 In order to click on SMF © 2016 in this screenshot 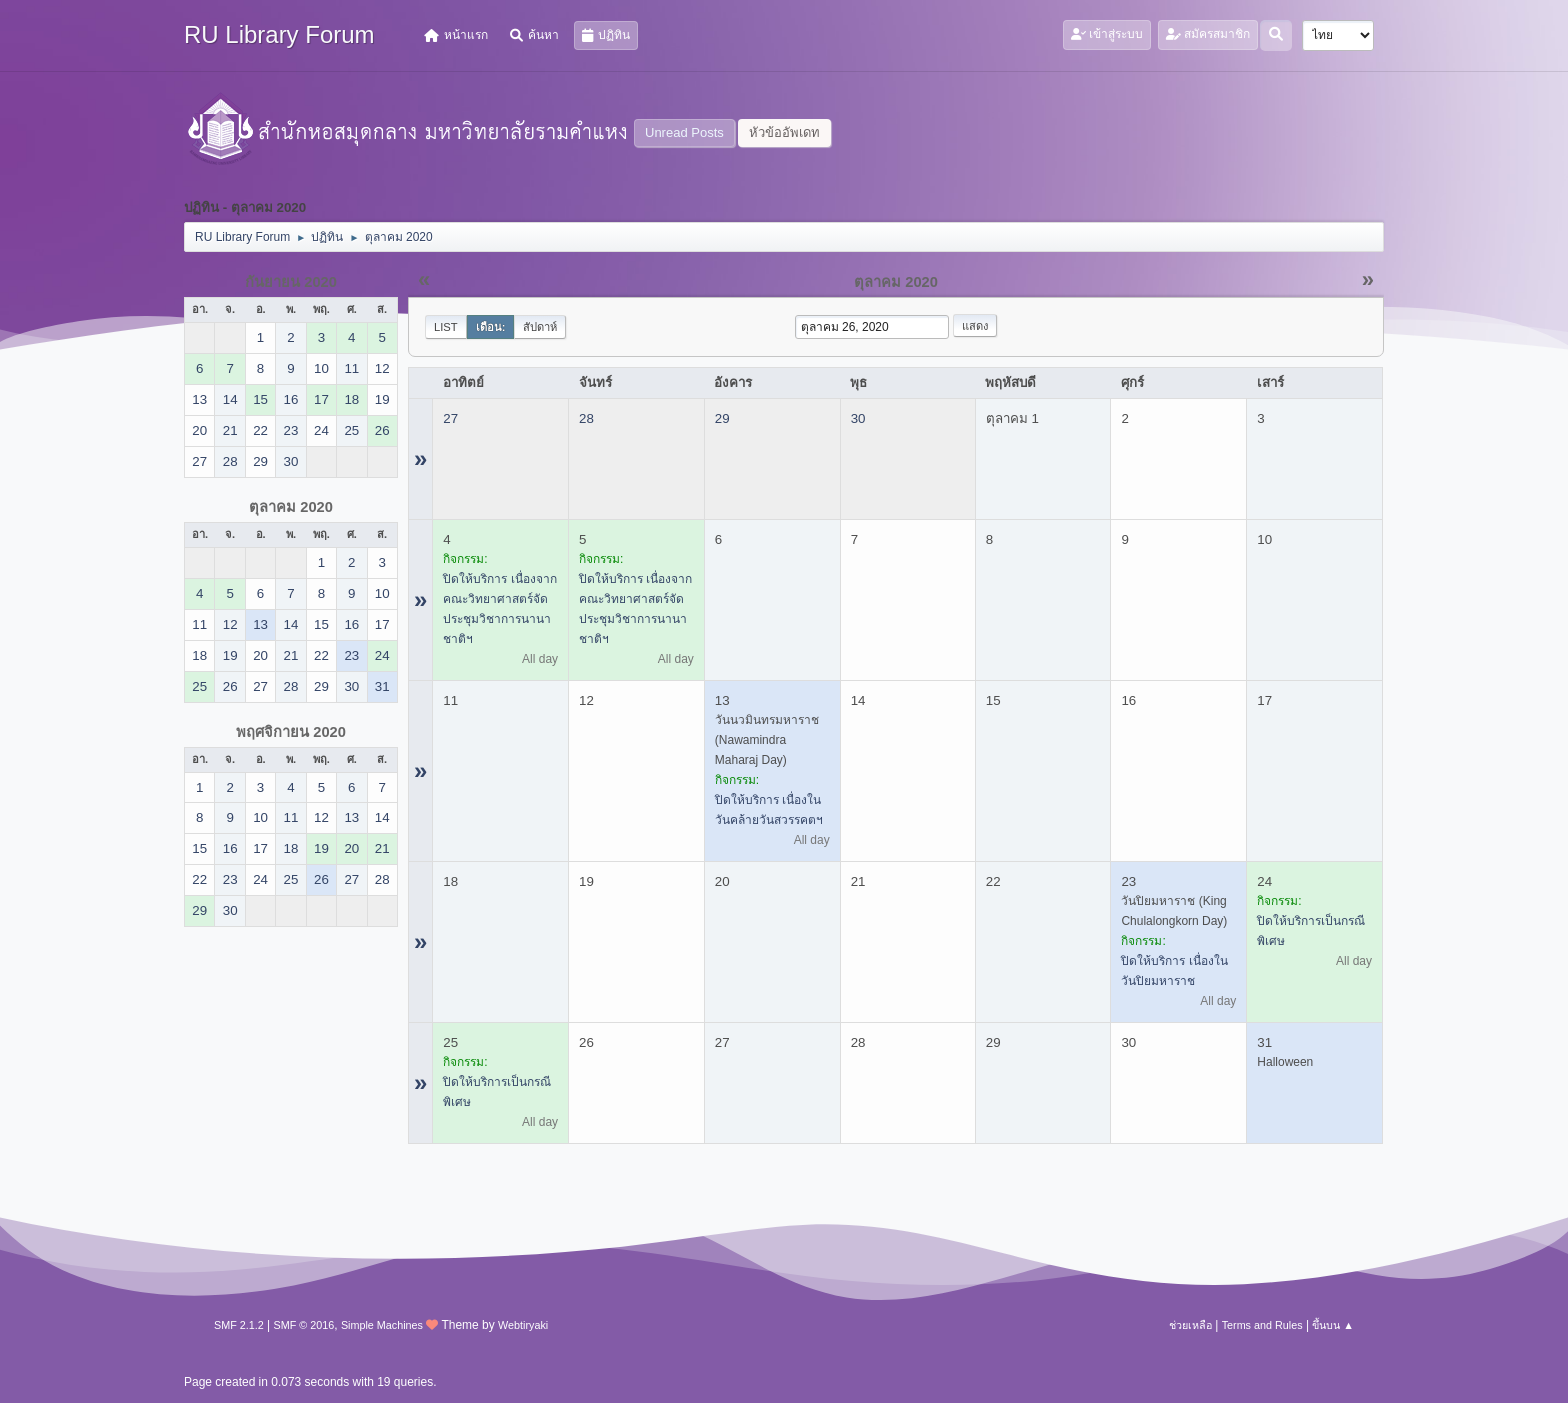, I will do `click(304, 1325)`.